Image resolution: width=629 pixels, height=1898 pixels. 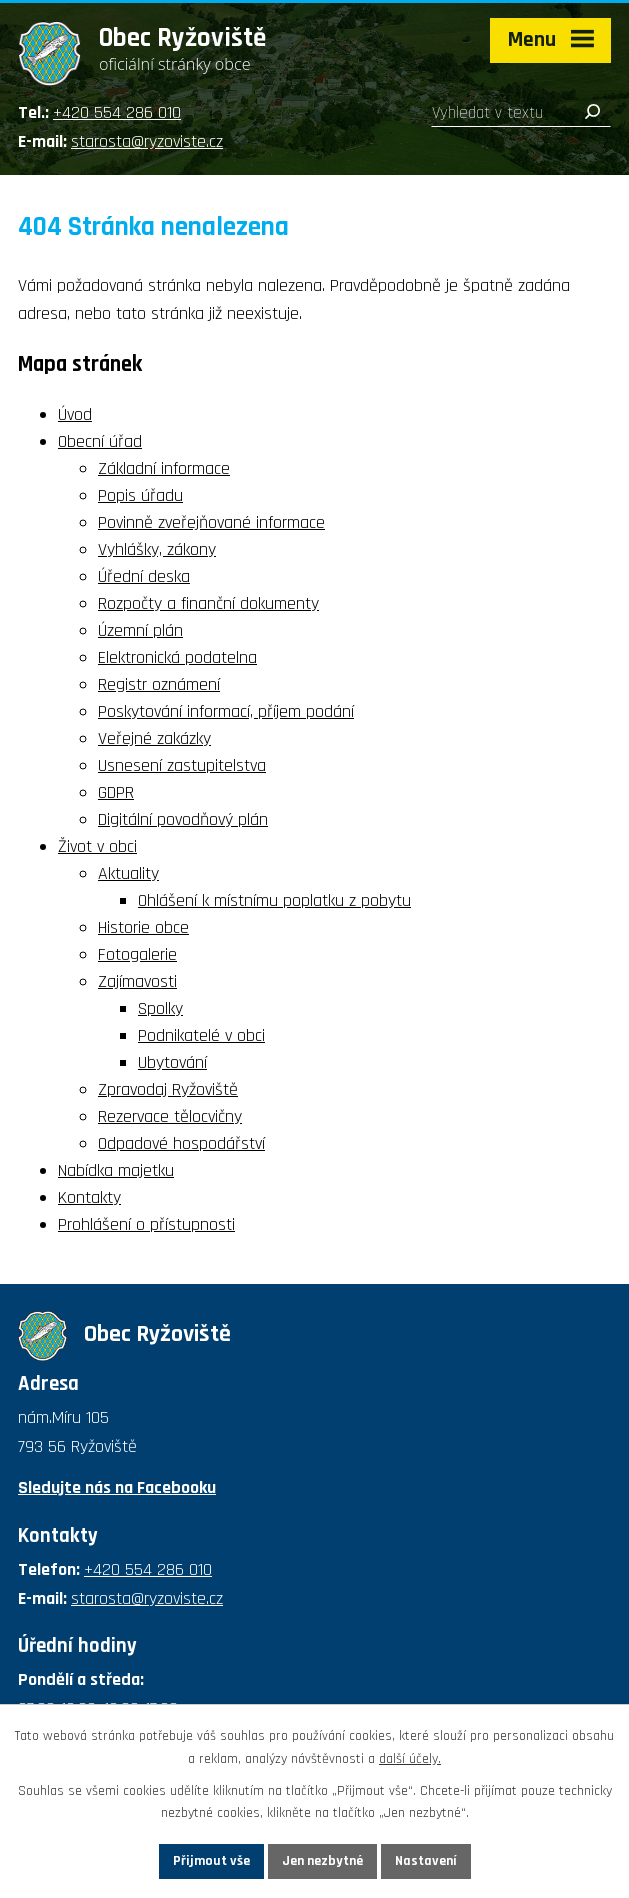 What do you see at coordinates (426, 1861) in the screenshot?
I see `Nastavení` at bounding box center [426, 1861].